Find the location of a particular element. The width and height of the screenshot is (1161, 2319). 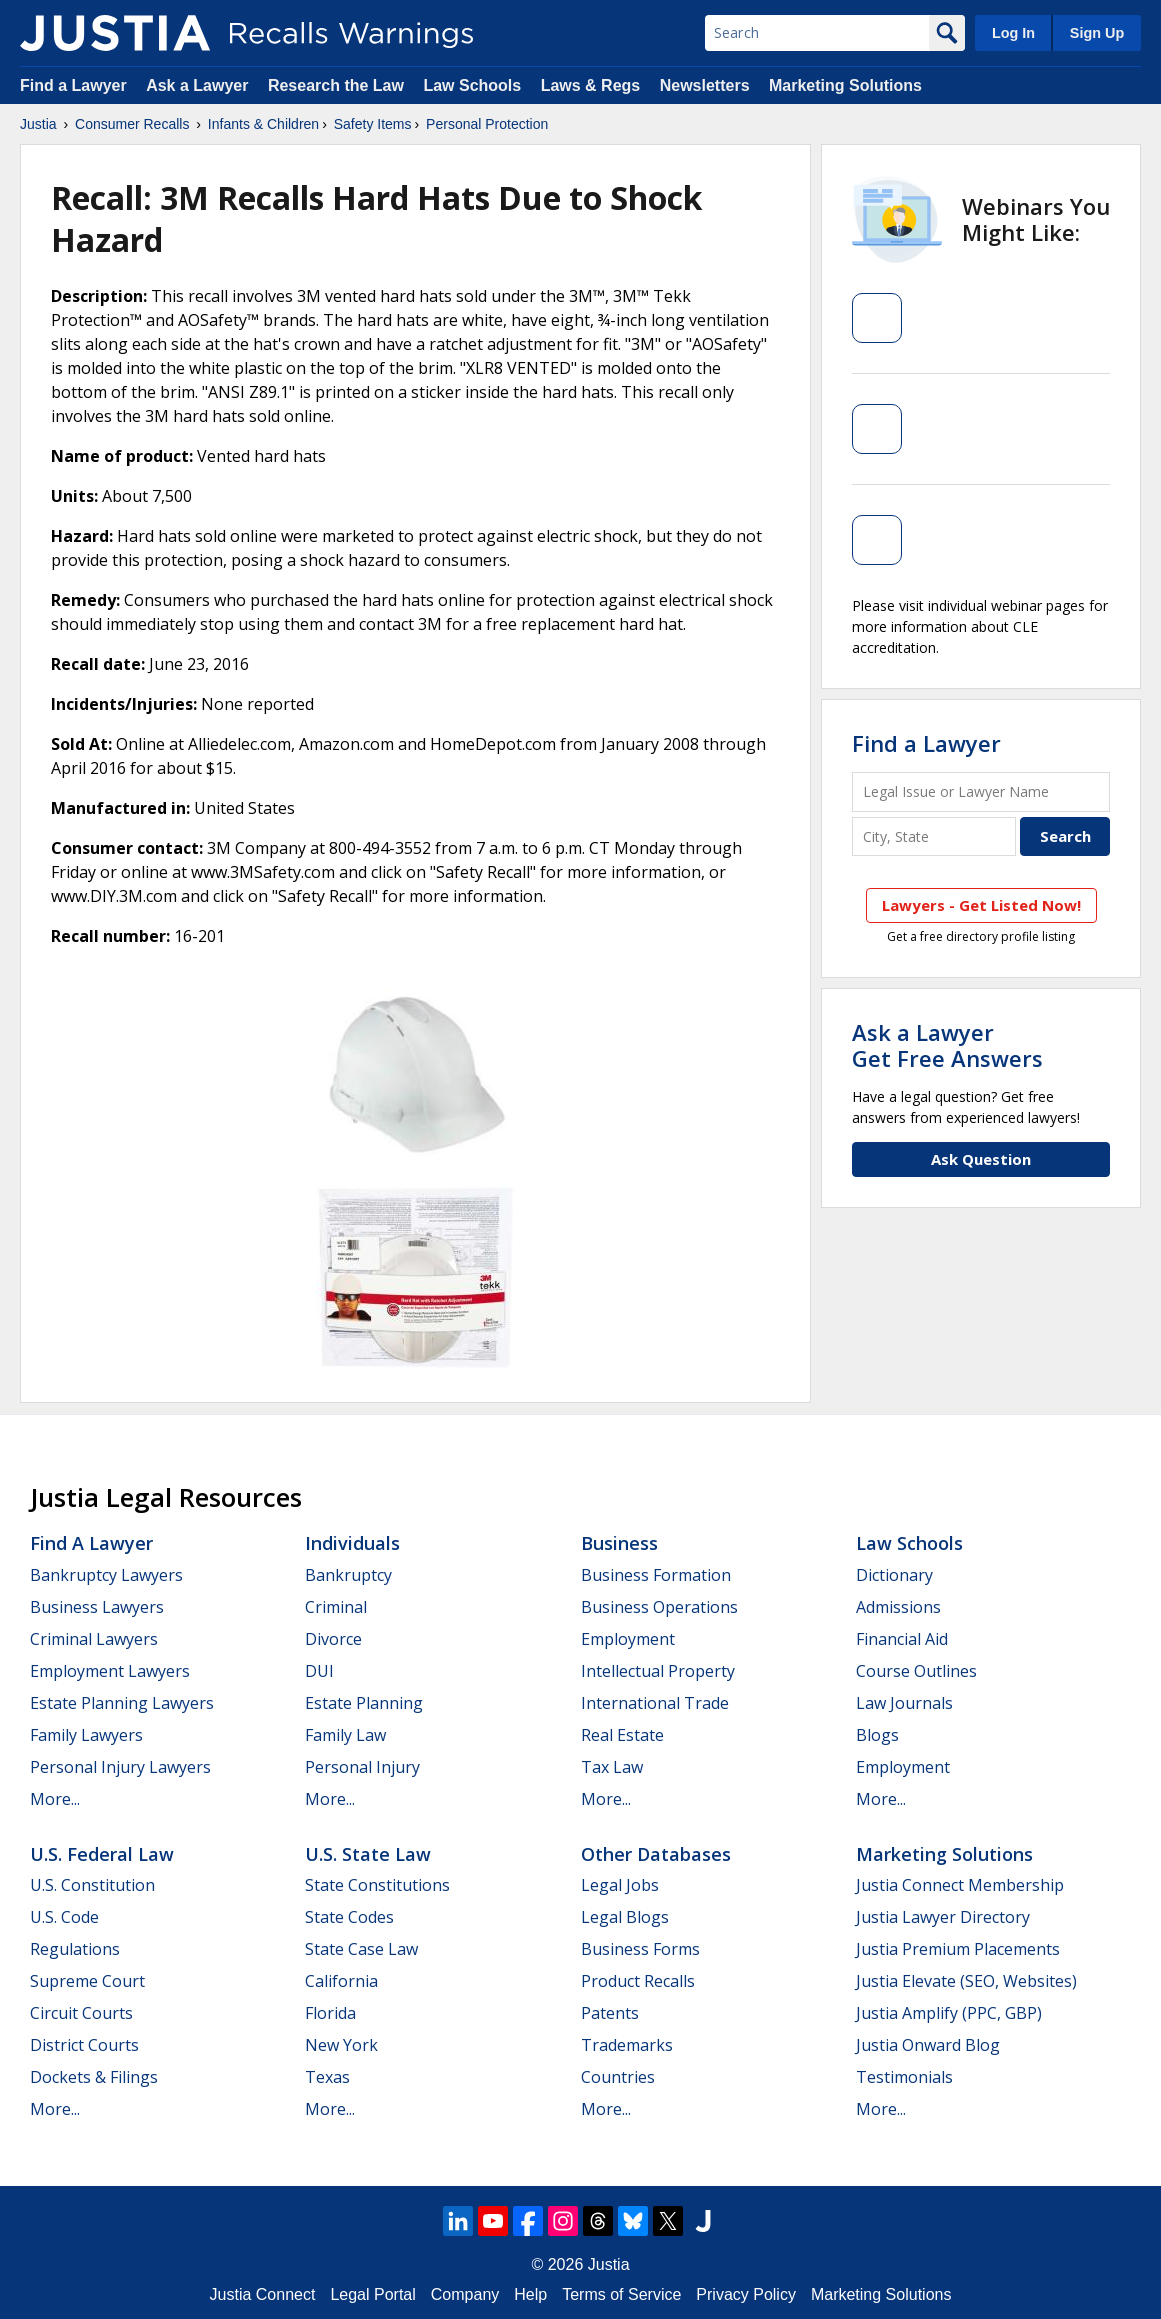

Circuit Courts is located at coordinates (81, 2013).